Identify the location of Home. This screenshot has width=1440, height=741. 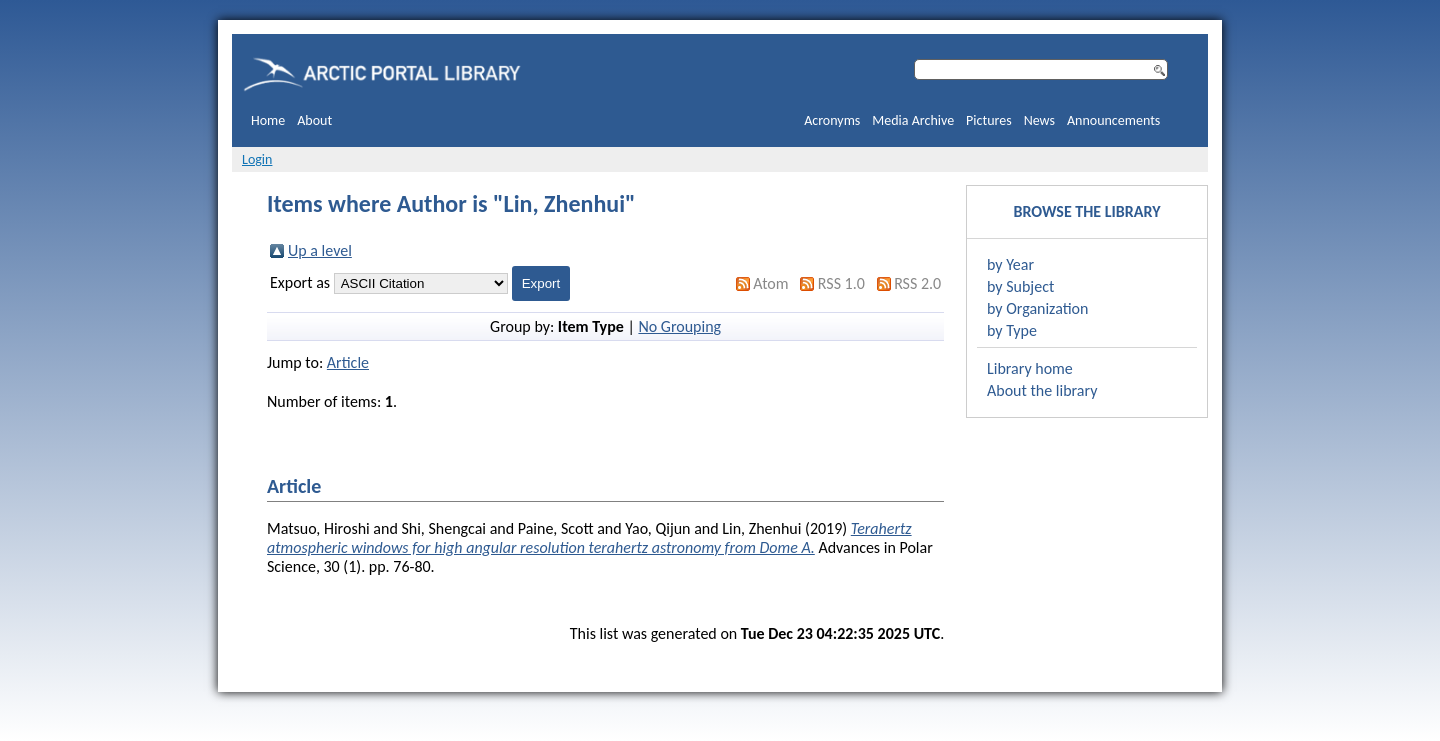
(268, 120).